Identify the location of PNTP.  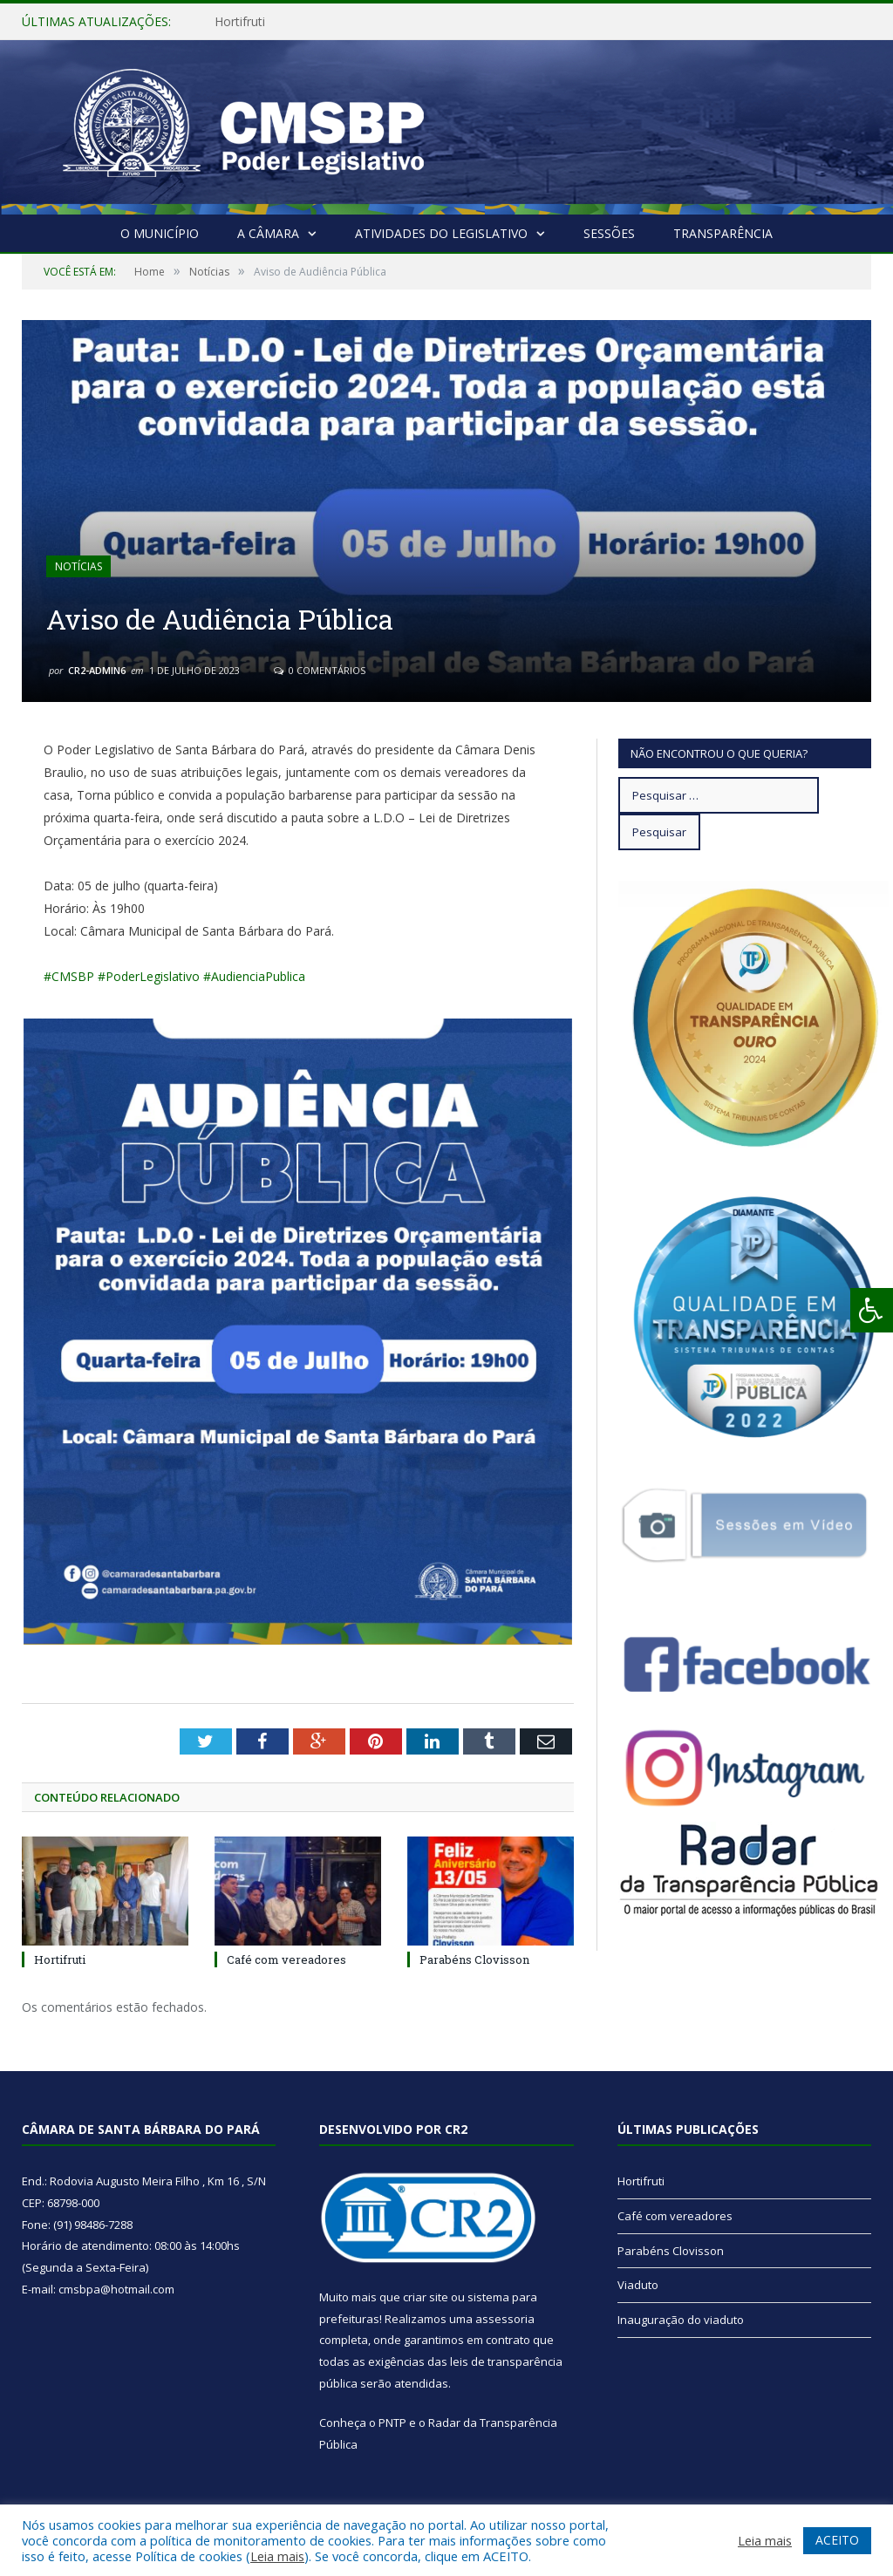
(392, 2422).